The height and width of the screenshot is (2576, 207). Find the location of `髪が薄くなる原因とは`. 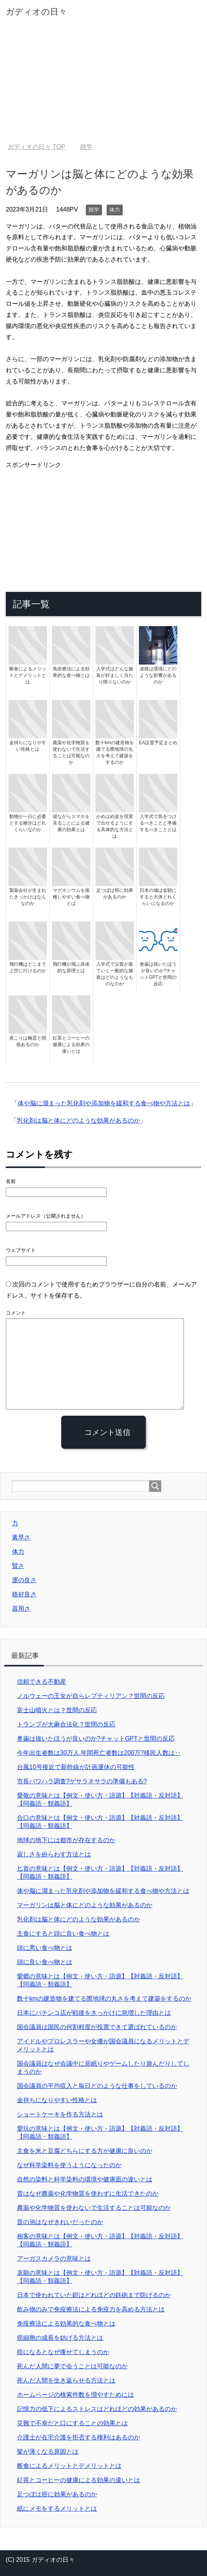

髪が薄くなる原因とは is located at coordinates (47, 2451).